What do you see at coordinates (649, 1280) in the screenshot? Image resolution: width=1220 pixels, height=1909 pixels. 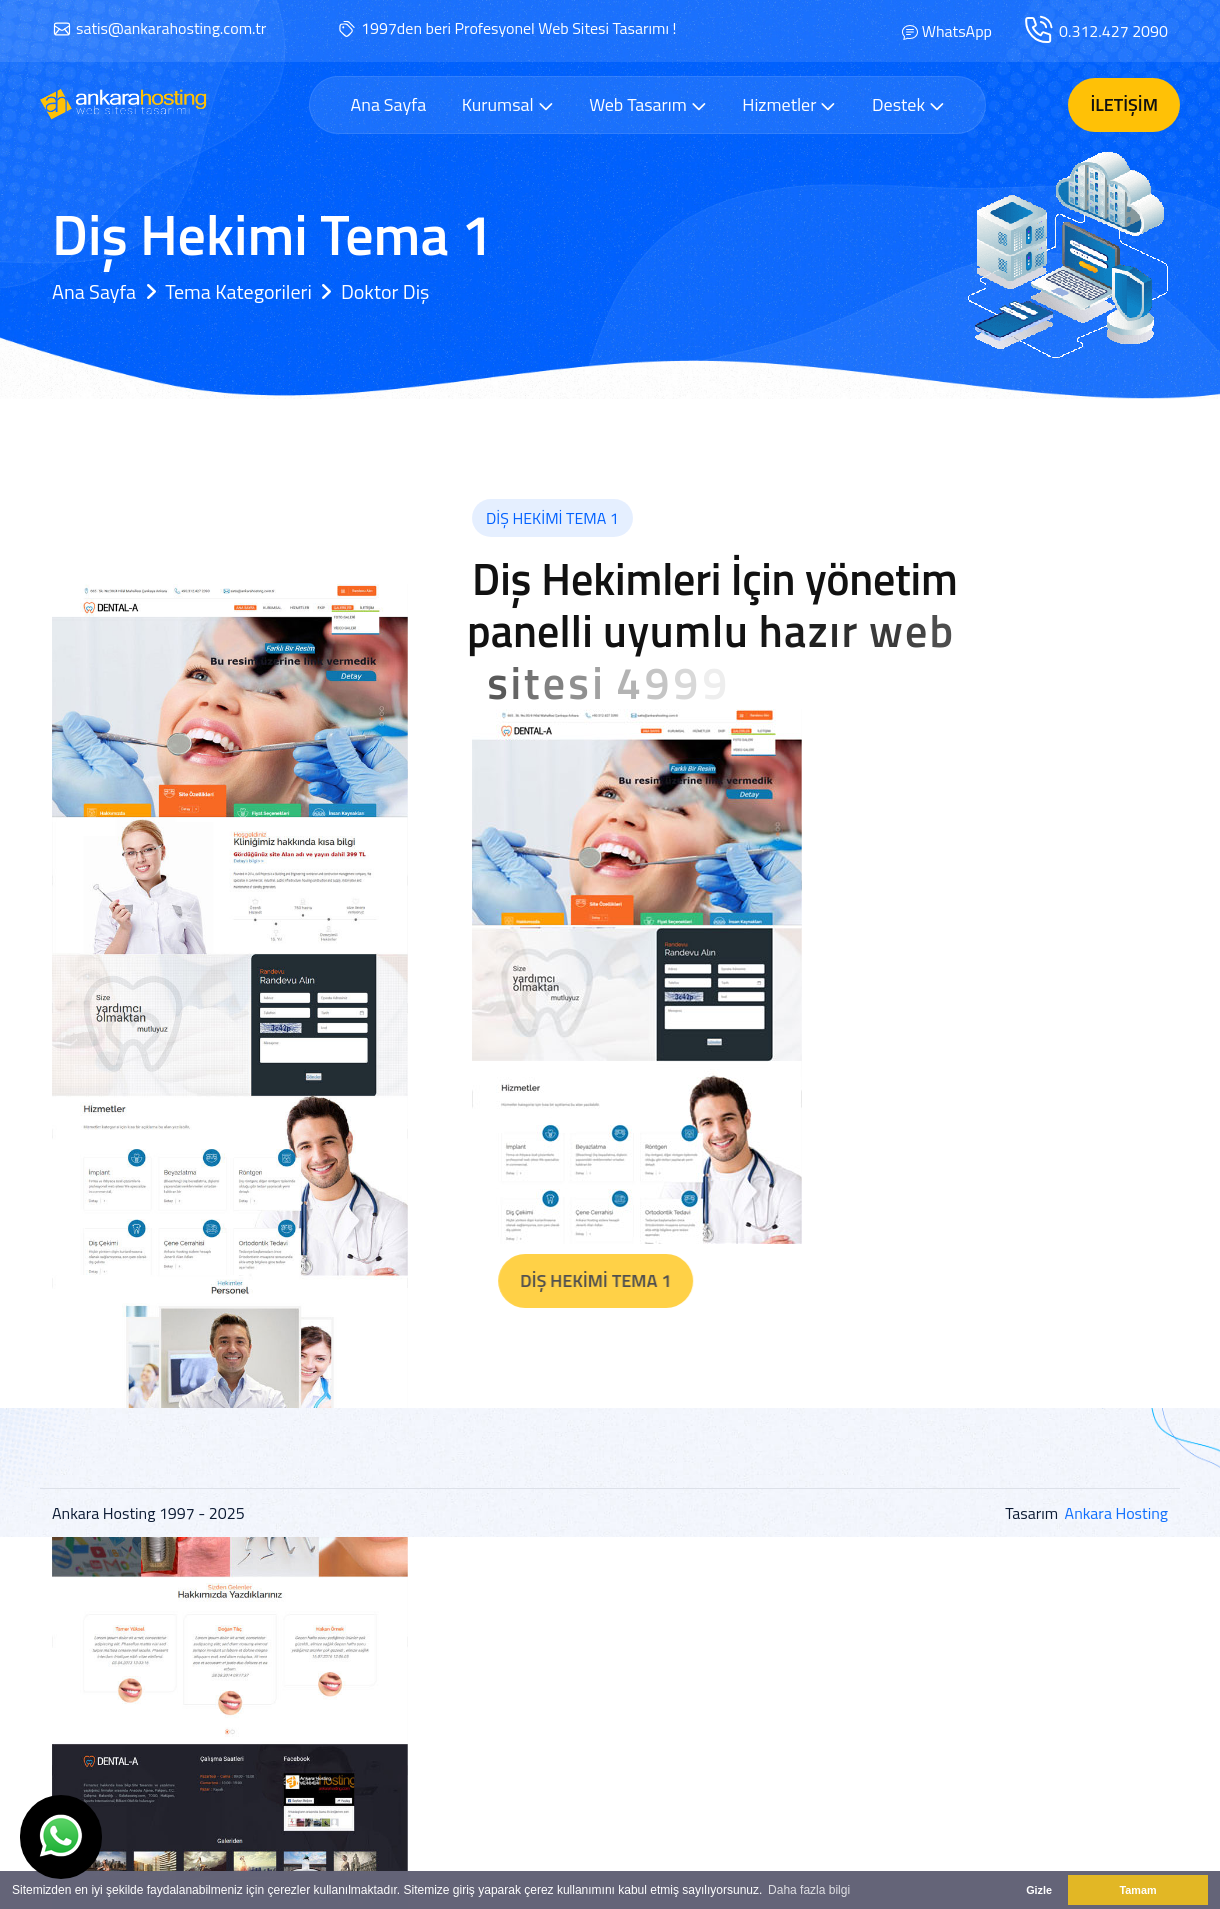 I see `Diş Hekimi Tema 1` at bounding box center [649, 1280].